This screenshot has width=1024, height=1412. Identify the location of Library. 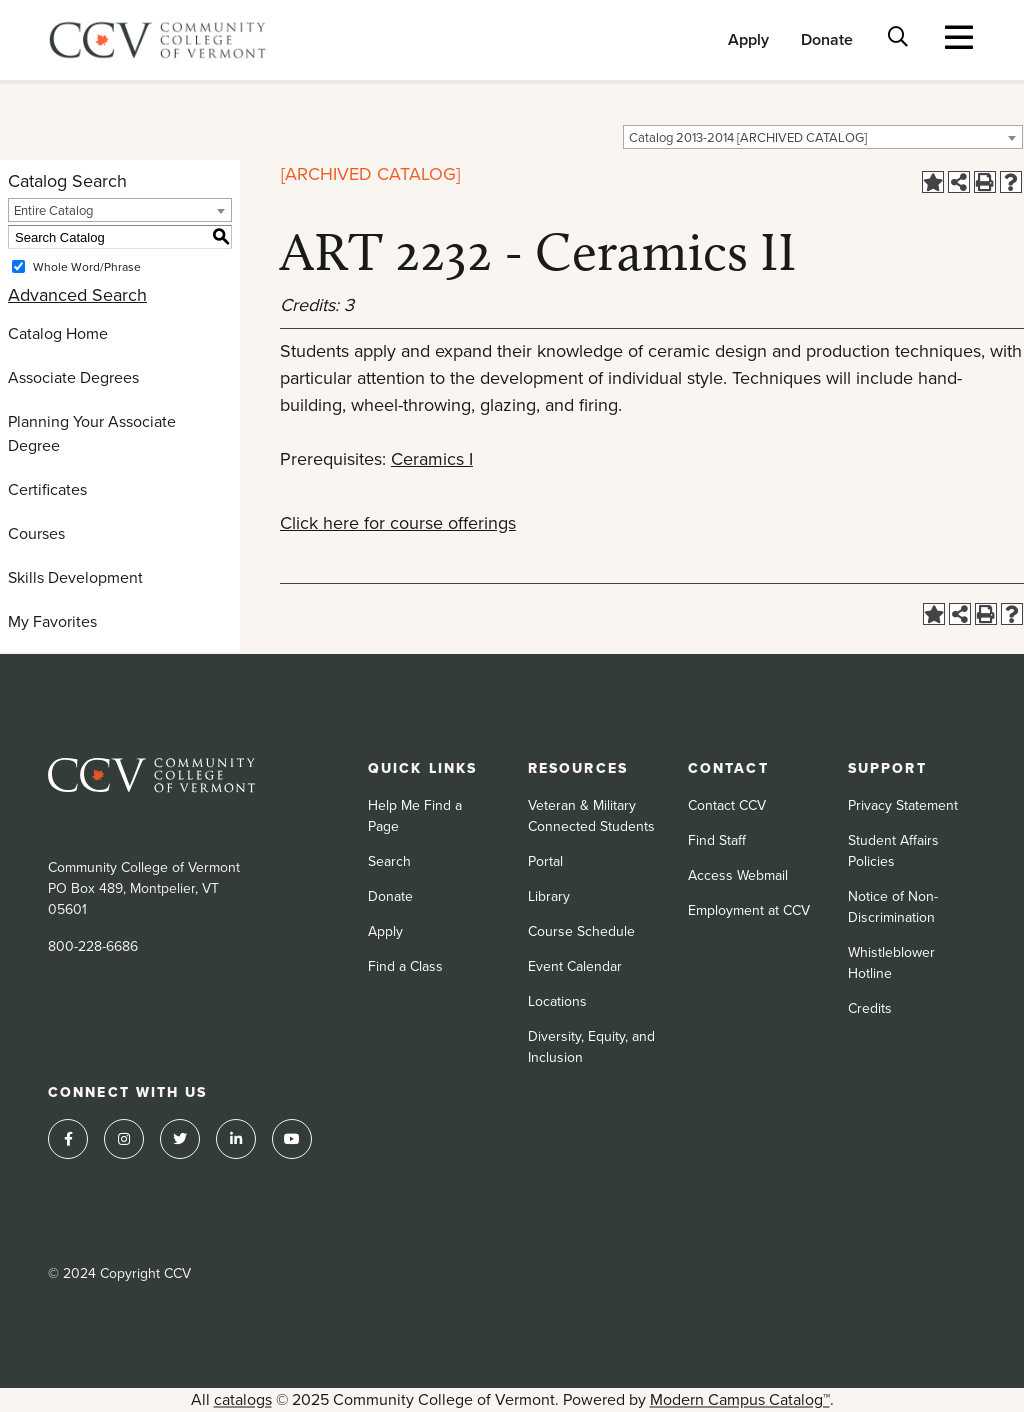
(549, 896).